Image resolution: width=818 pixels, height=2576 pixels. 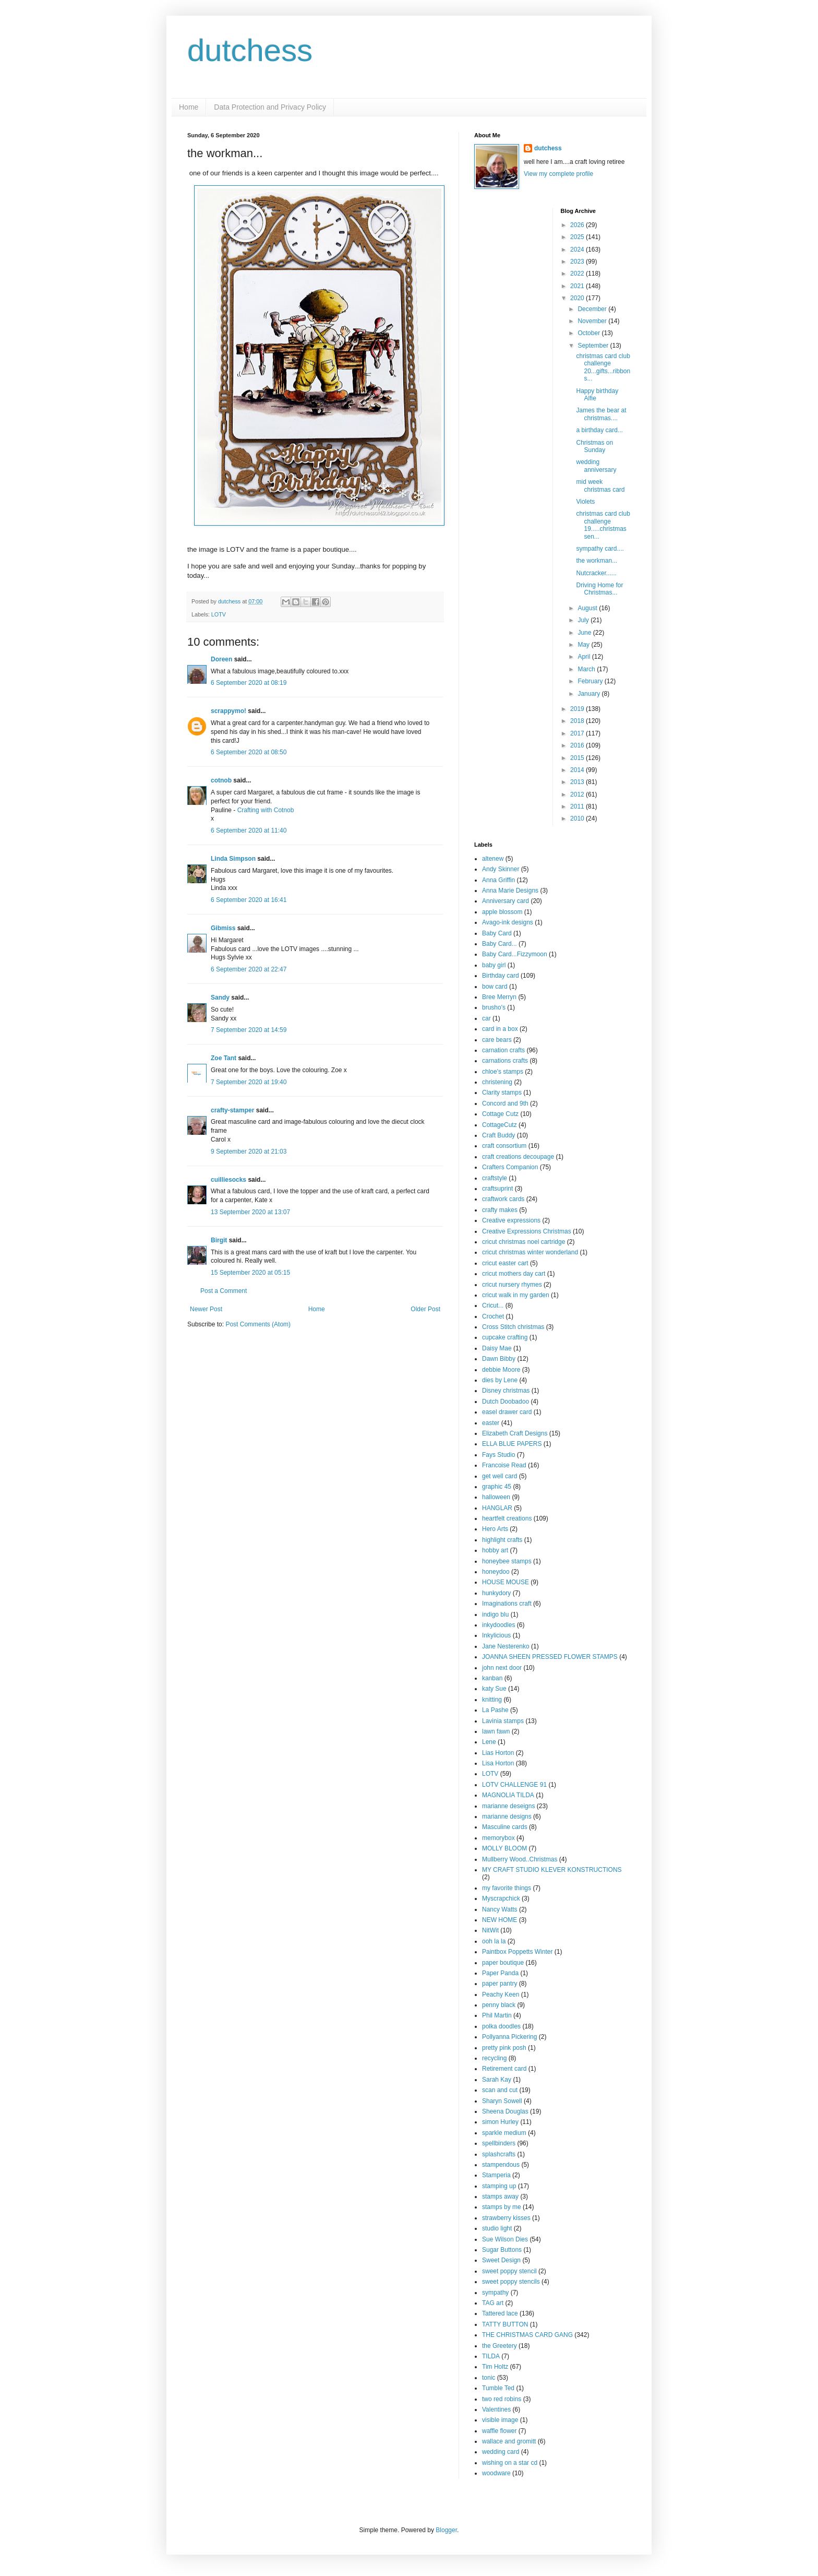 What do you see at coordinates (492, 858) in the screenshot?
I see `altenew` at bounding box center [492, 858].